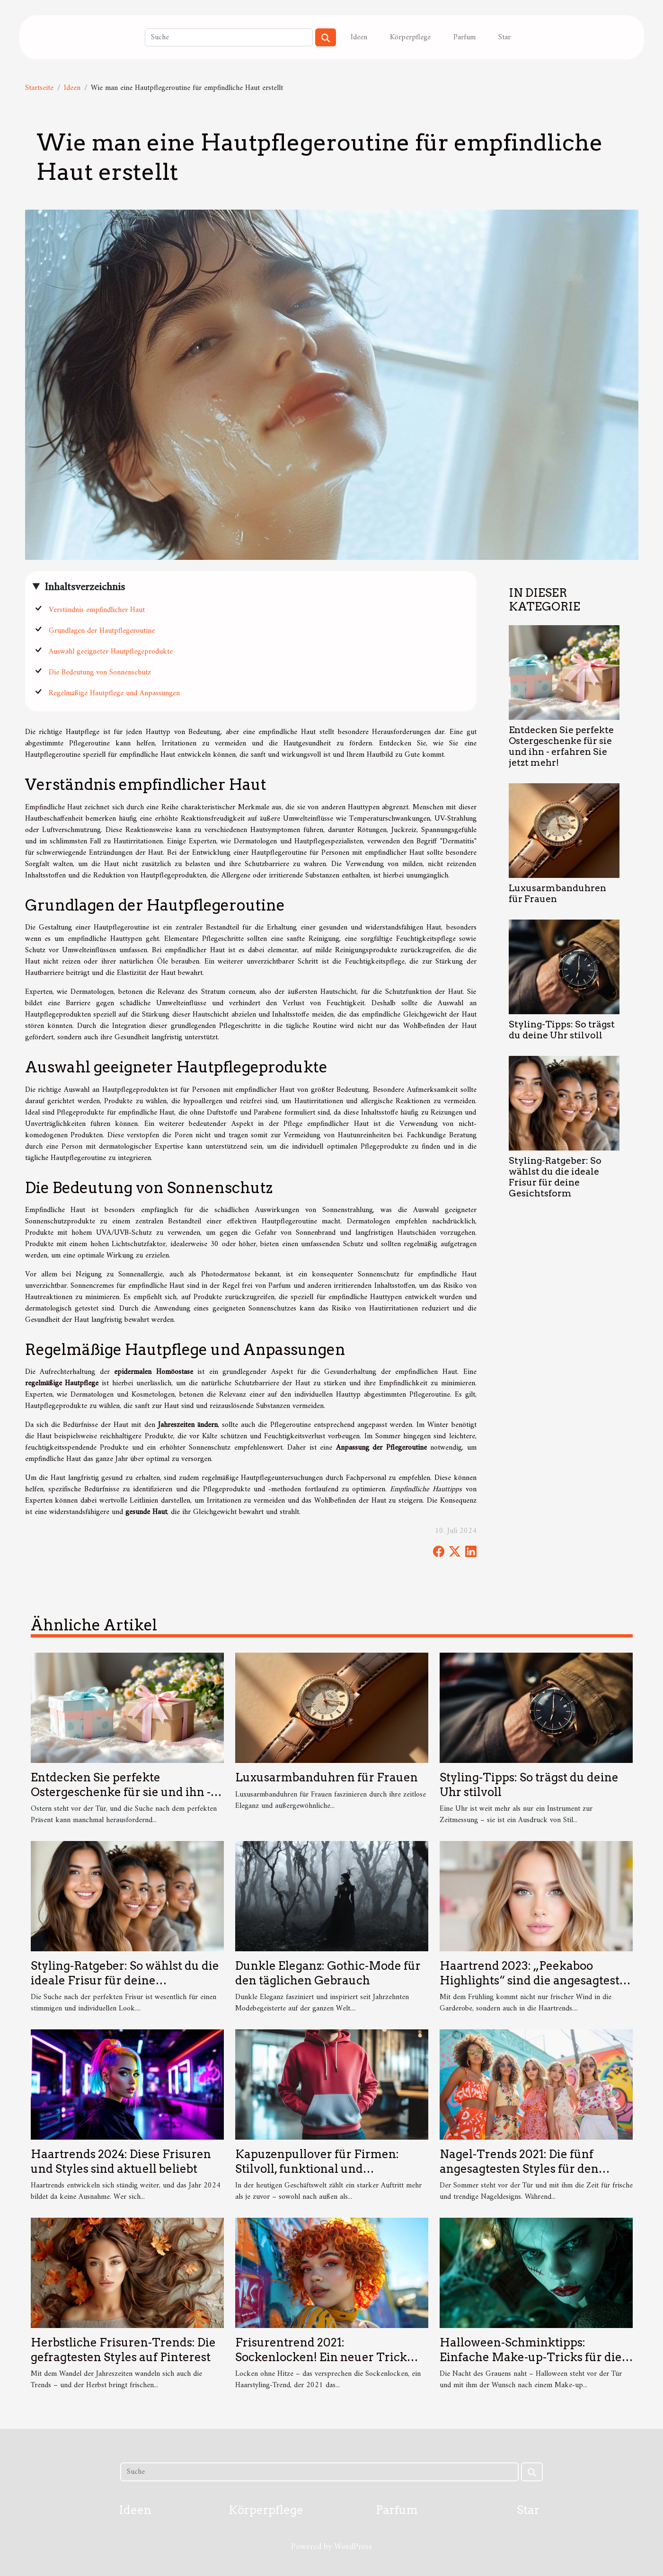  What do you see at coordinates (100, 672) in the screenshot?
I see `Die Bedeutung von Sonnenschutz` at bounding box center [100, 672].